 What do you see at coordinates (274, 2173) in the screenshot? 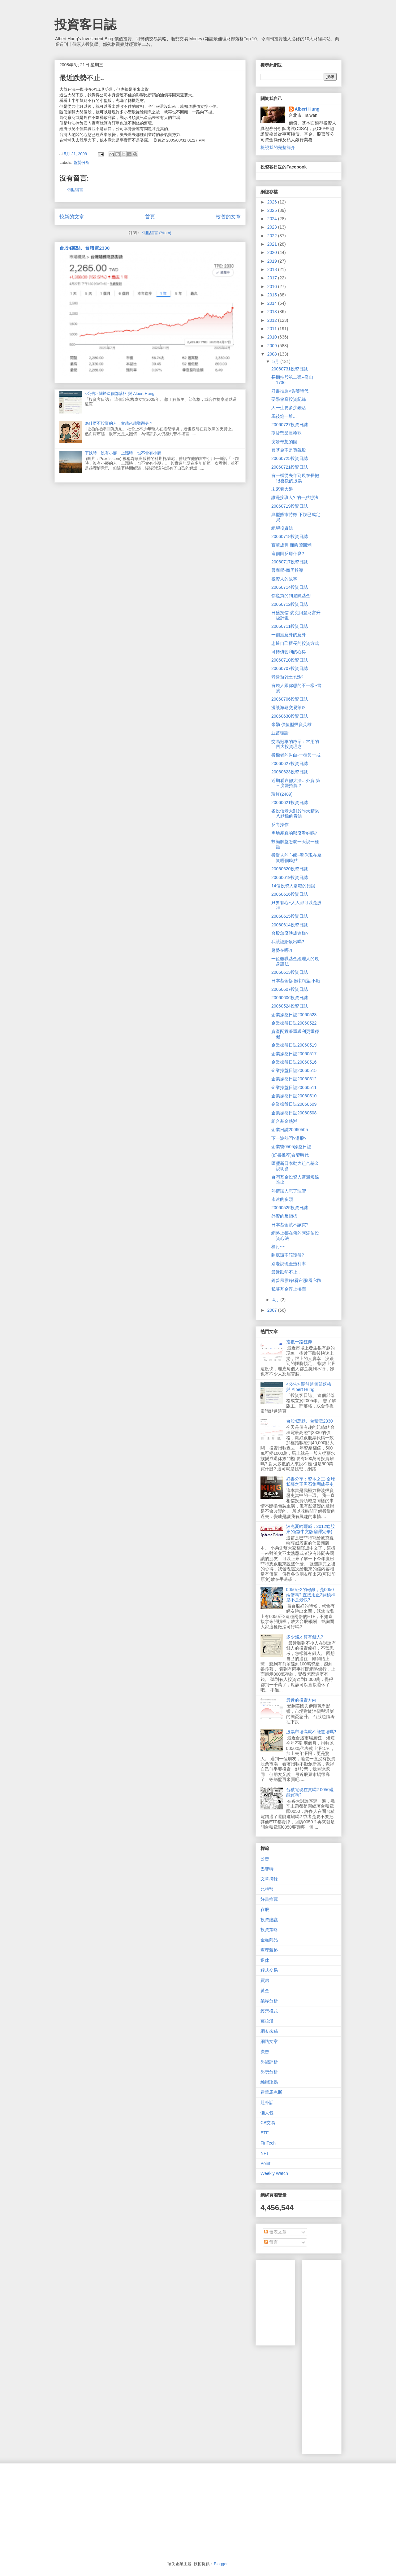
I see `Weekly Watch` at bounding box center [274, 2173].